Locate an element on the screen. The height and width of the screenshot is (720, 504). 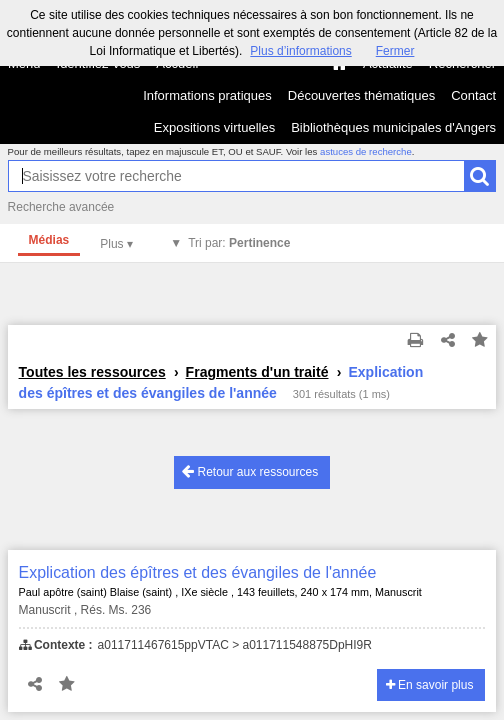
Tri par: is located at coordinates (239, 243).